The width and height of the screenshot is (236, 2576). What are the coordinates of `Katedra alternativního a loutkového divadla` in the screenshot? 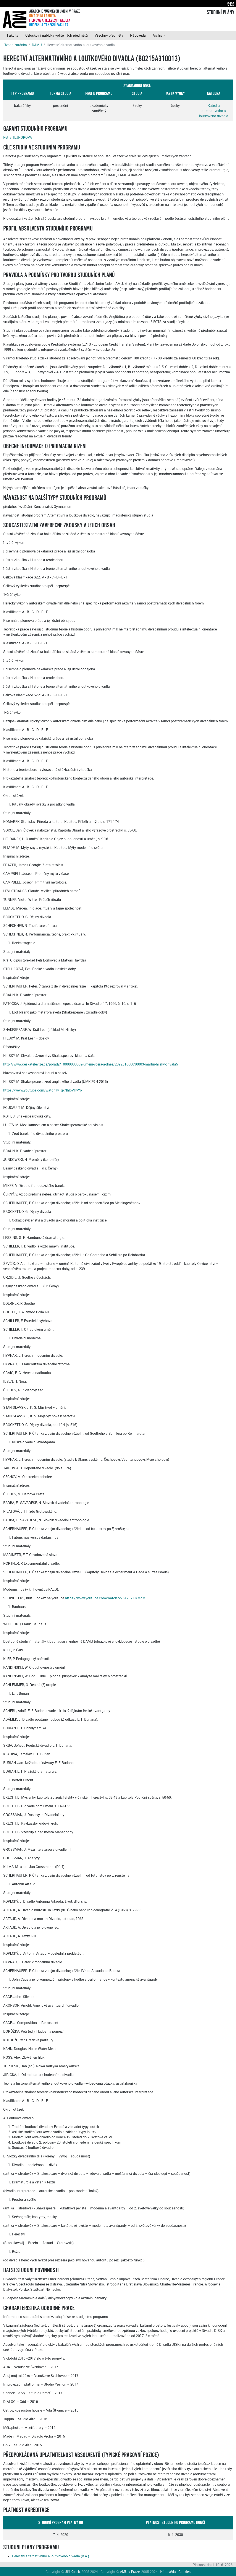 It's located at (213, 110).